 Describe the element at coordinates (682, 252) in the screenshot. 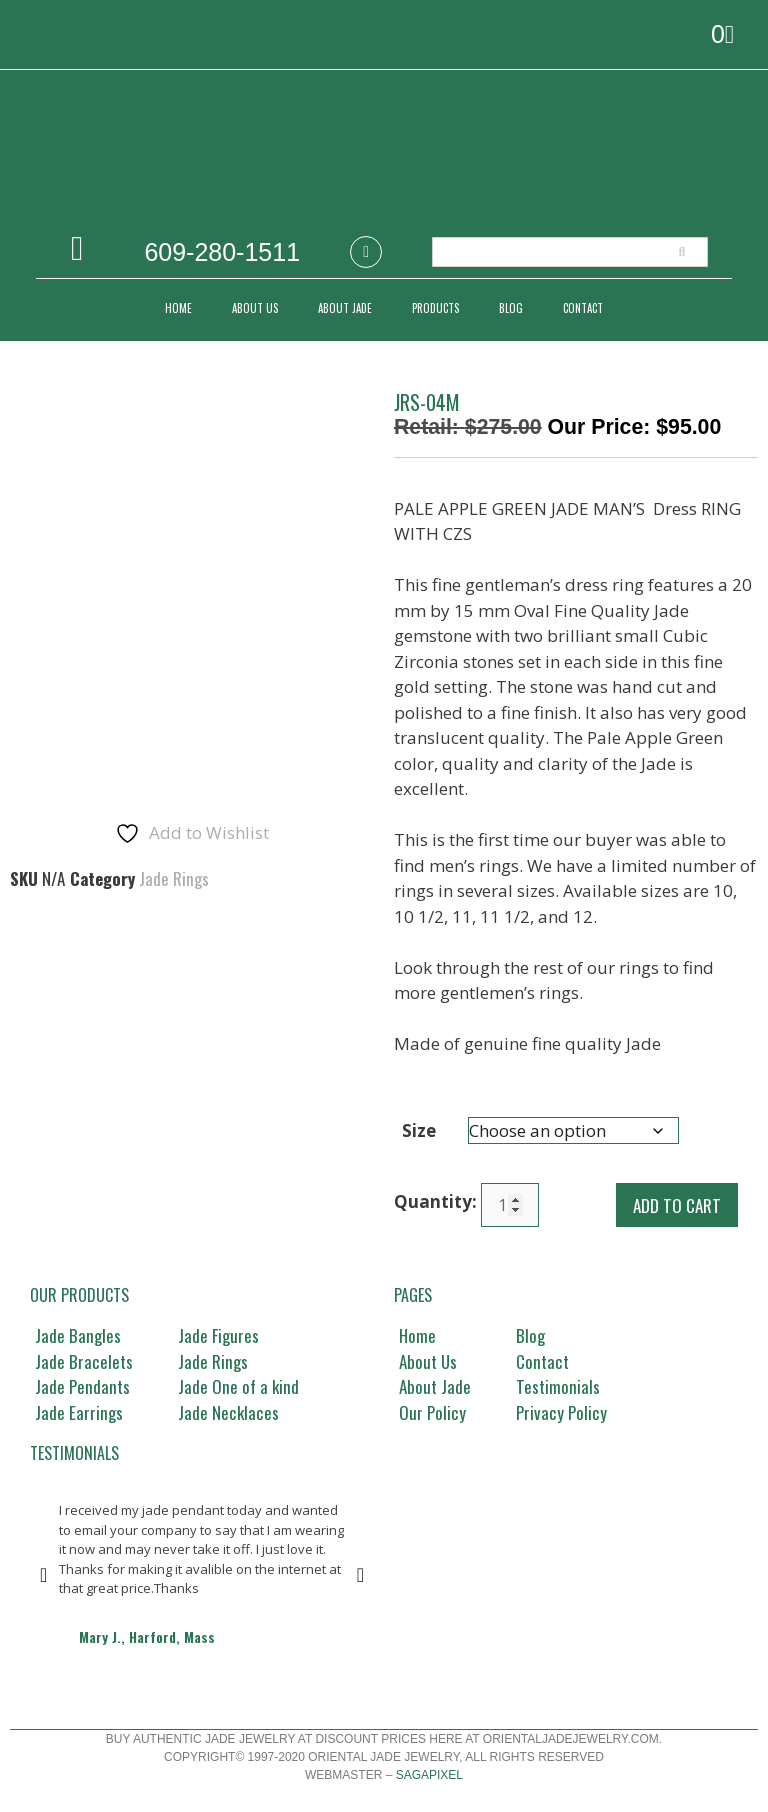

I see `[Search]` at that location.